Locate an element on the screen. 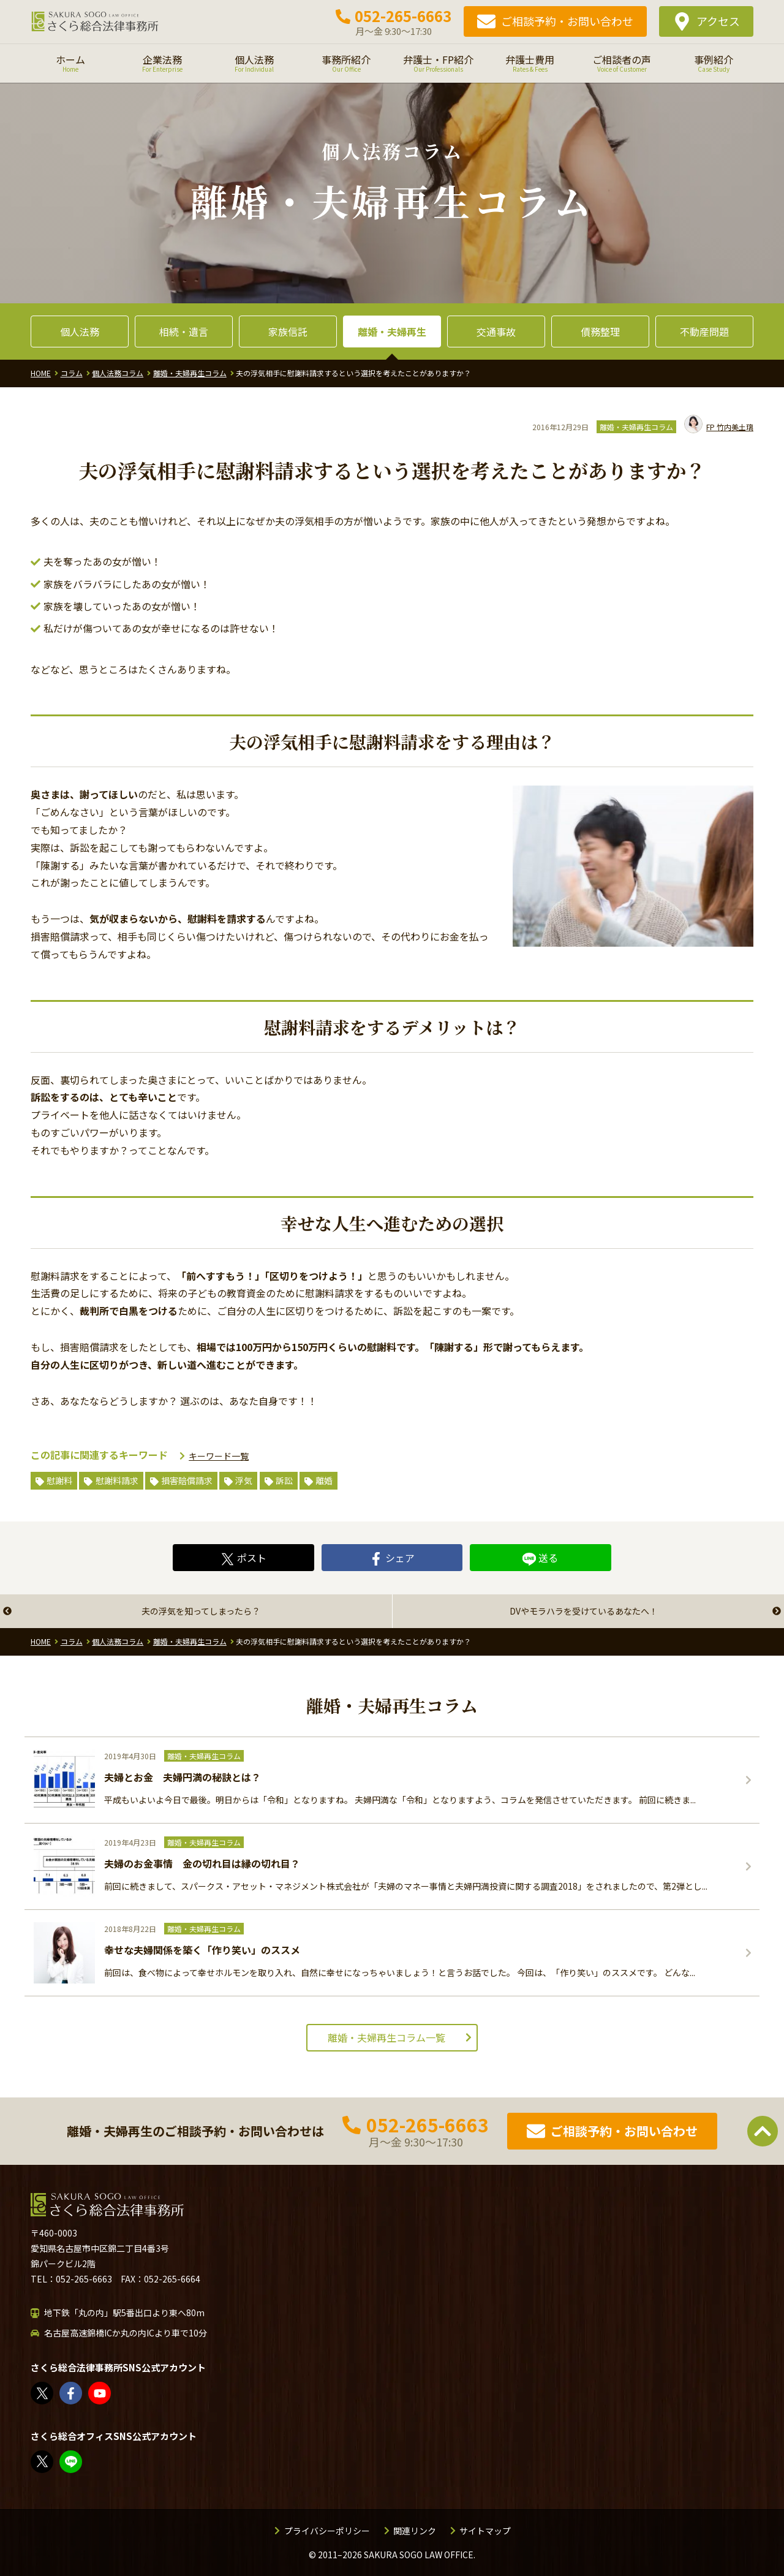 The image size is (784, 2576). 夫の浮気を知ってしまったら？ is located at coordinates (200, 1611).